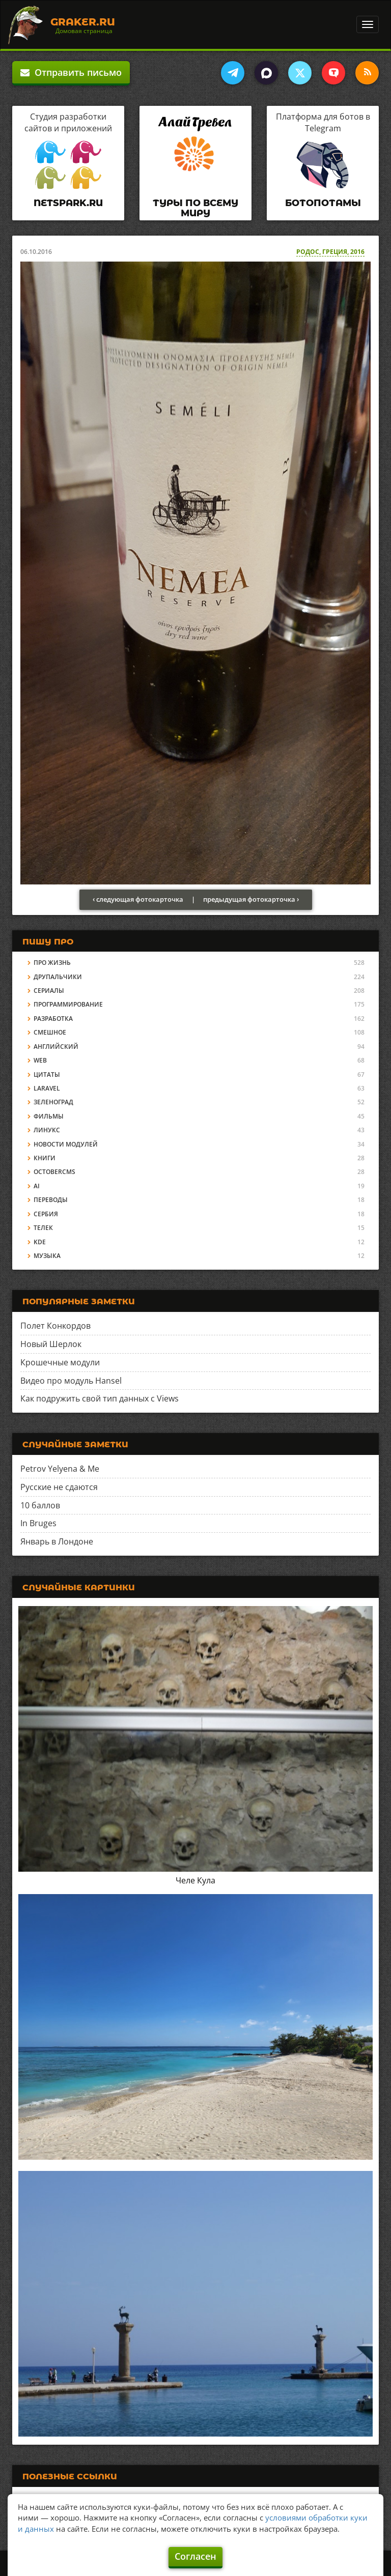 The image size is (391, 2576). I want to click on Полет Конкордов, so click(55, 1325).